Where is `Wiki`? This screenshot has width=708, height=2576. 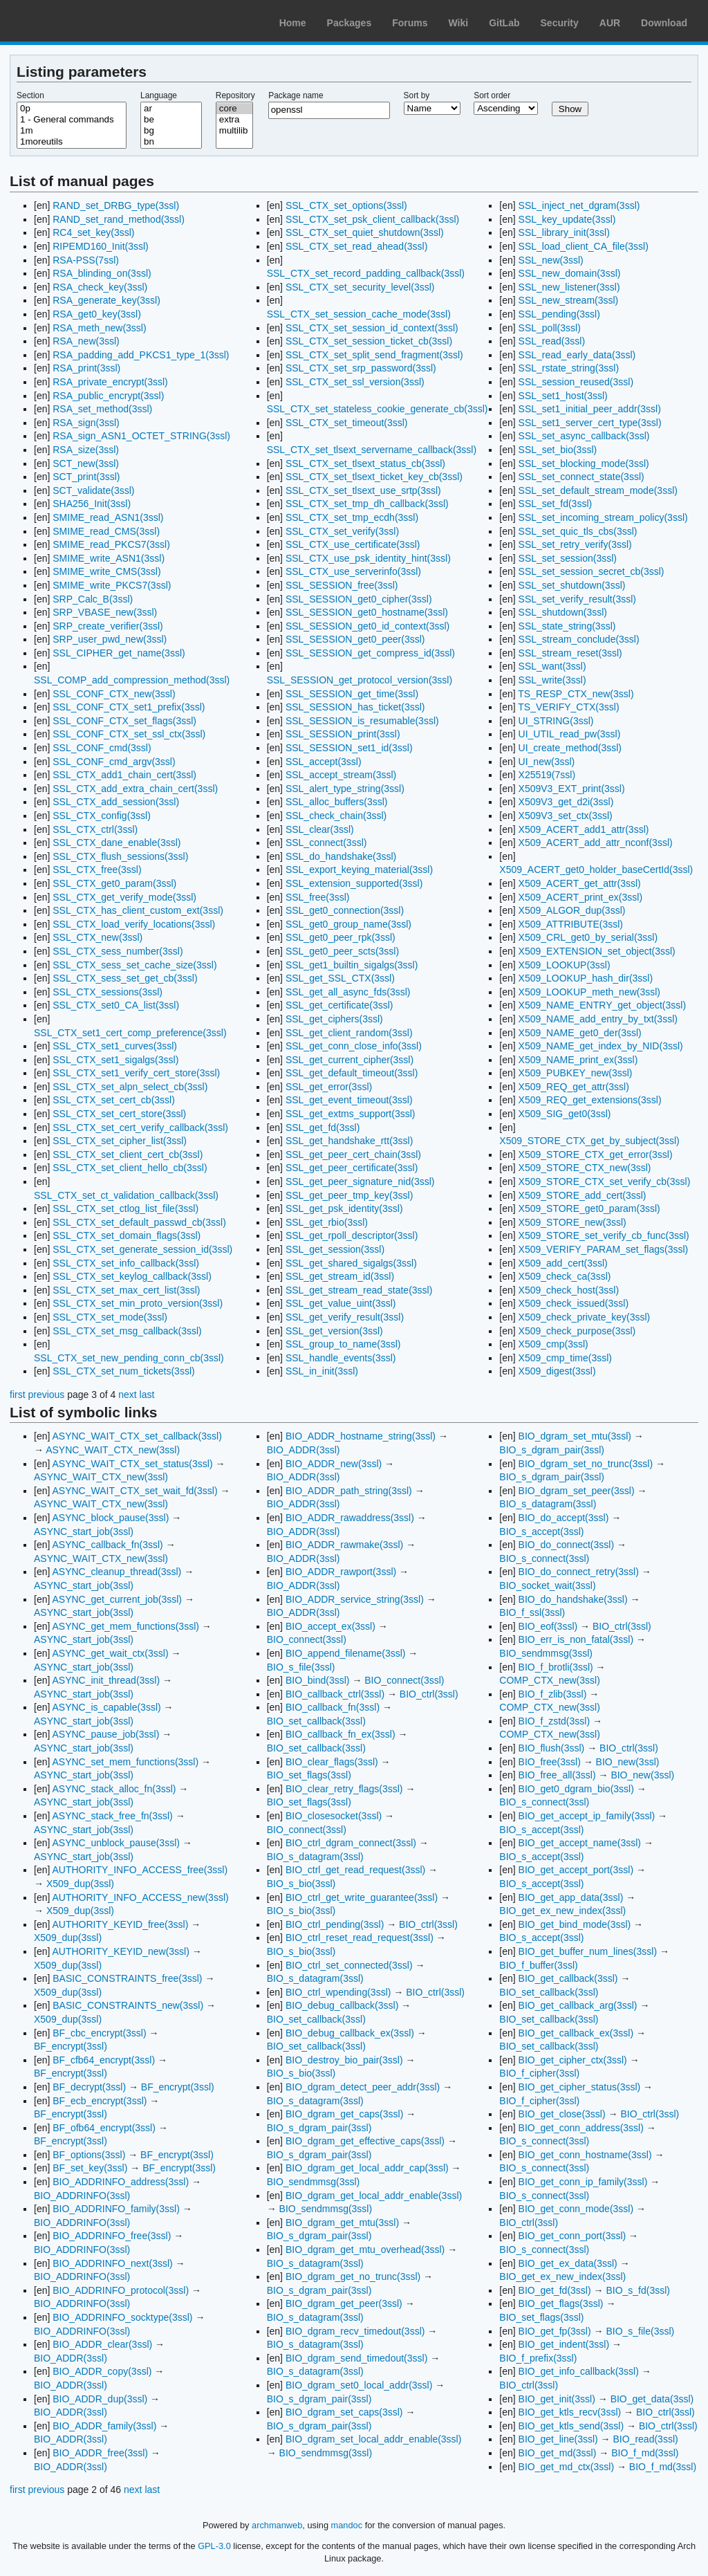 Wiki is located at coordinates (459, 22).